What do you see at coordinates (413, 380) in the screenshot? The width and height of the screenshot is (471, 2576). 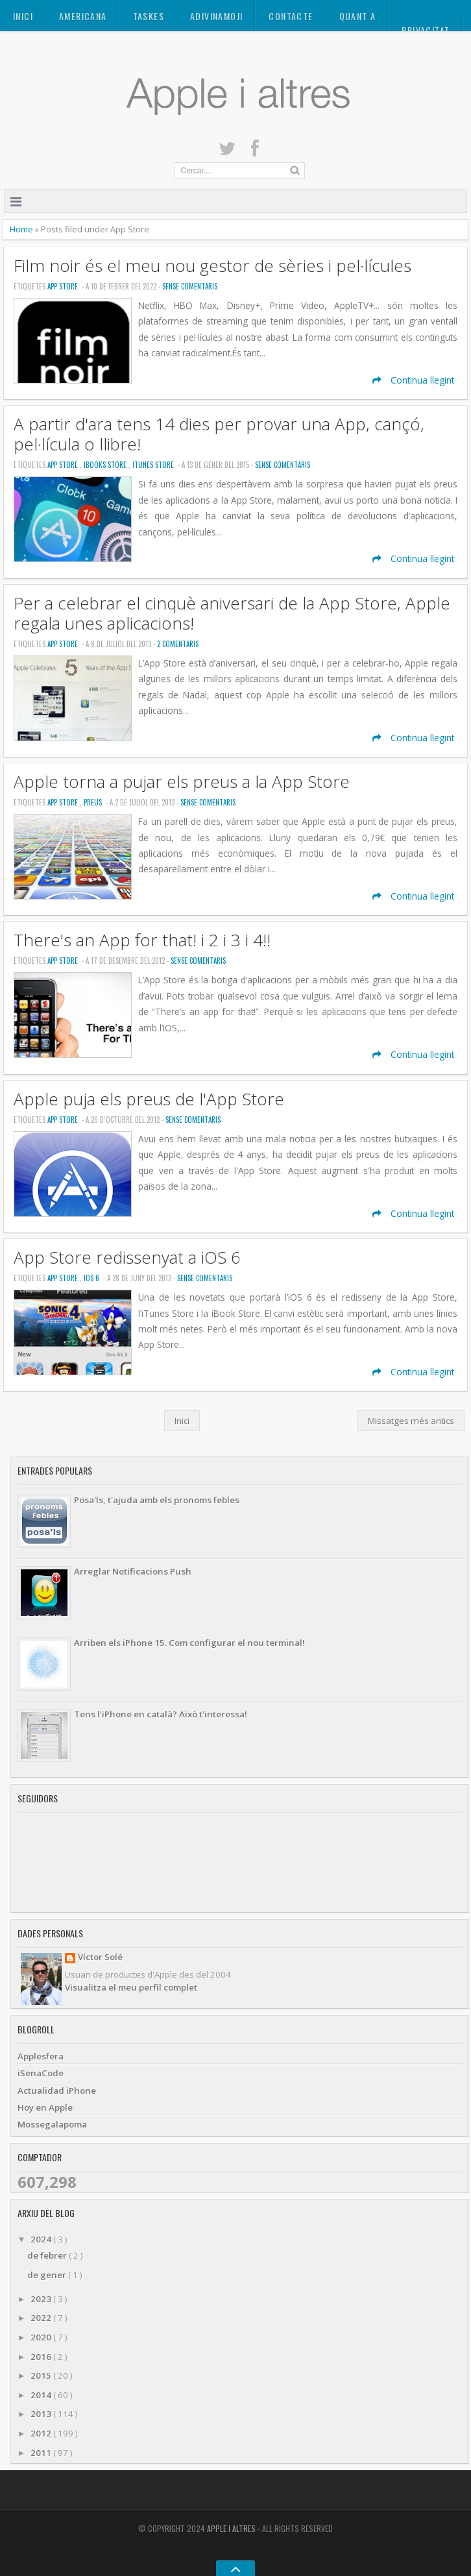 I see `Continua llegint` at bounding box center [413, 380].